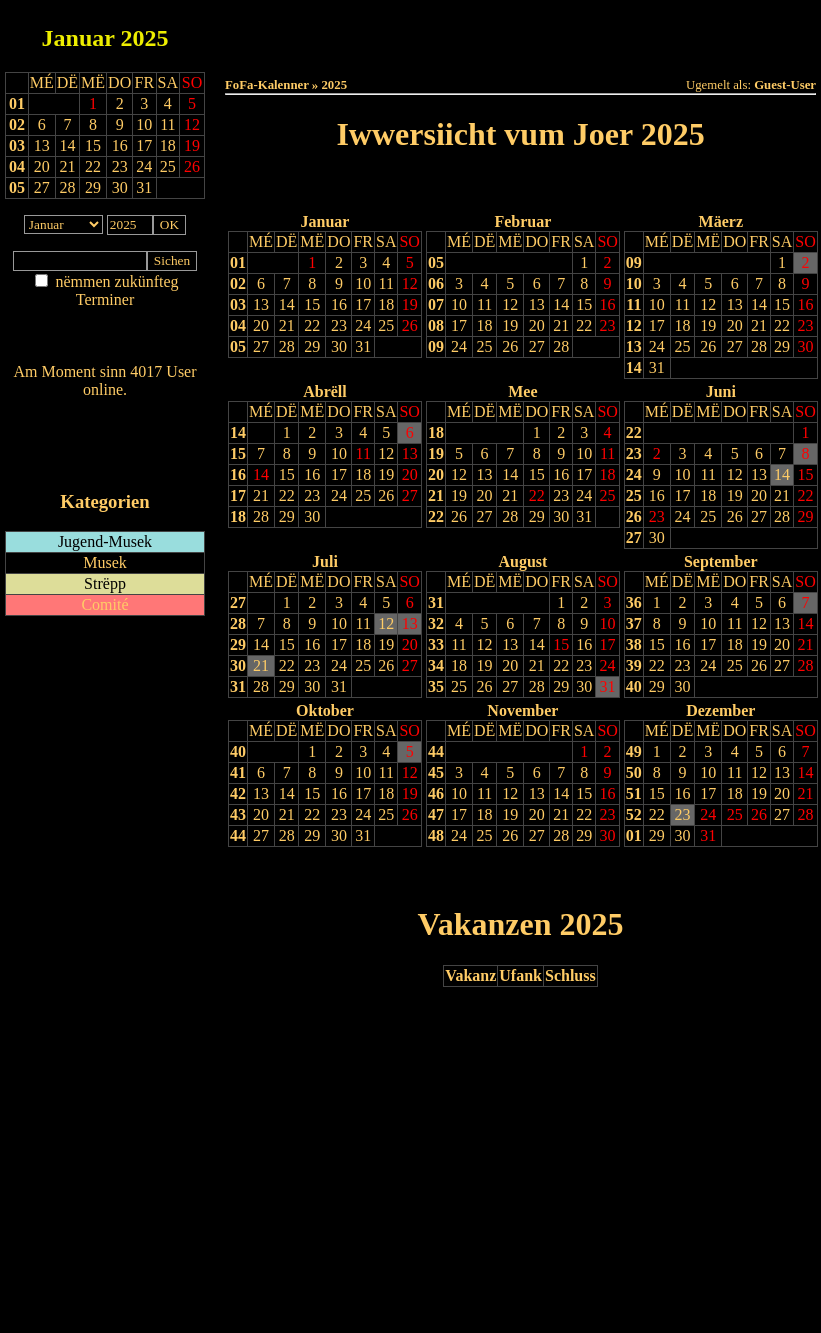 Image resolution: width=821 pixels, height=1333 pixels. What do you see at coordinates (339, 304) in the screenshot?
I see `16` at bounding box center [339, 304].